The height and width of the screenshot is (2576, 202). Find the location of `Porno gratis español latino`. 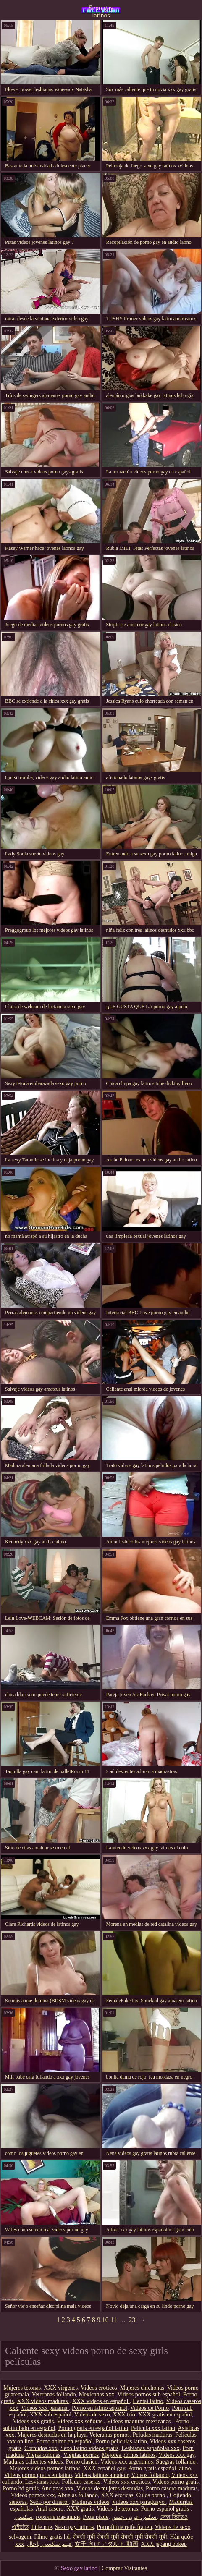

Porno gratis español latino is located at coordinates (159, 2468).